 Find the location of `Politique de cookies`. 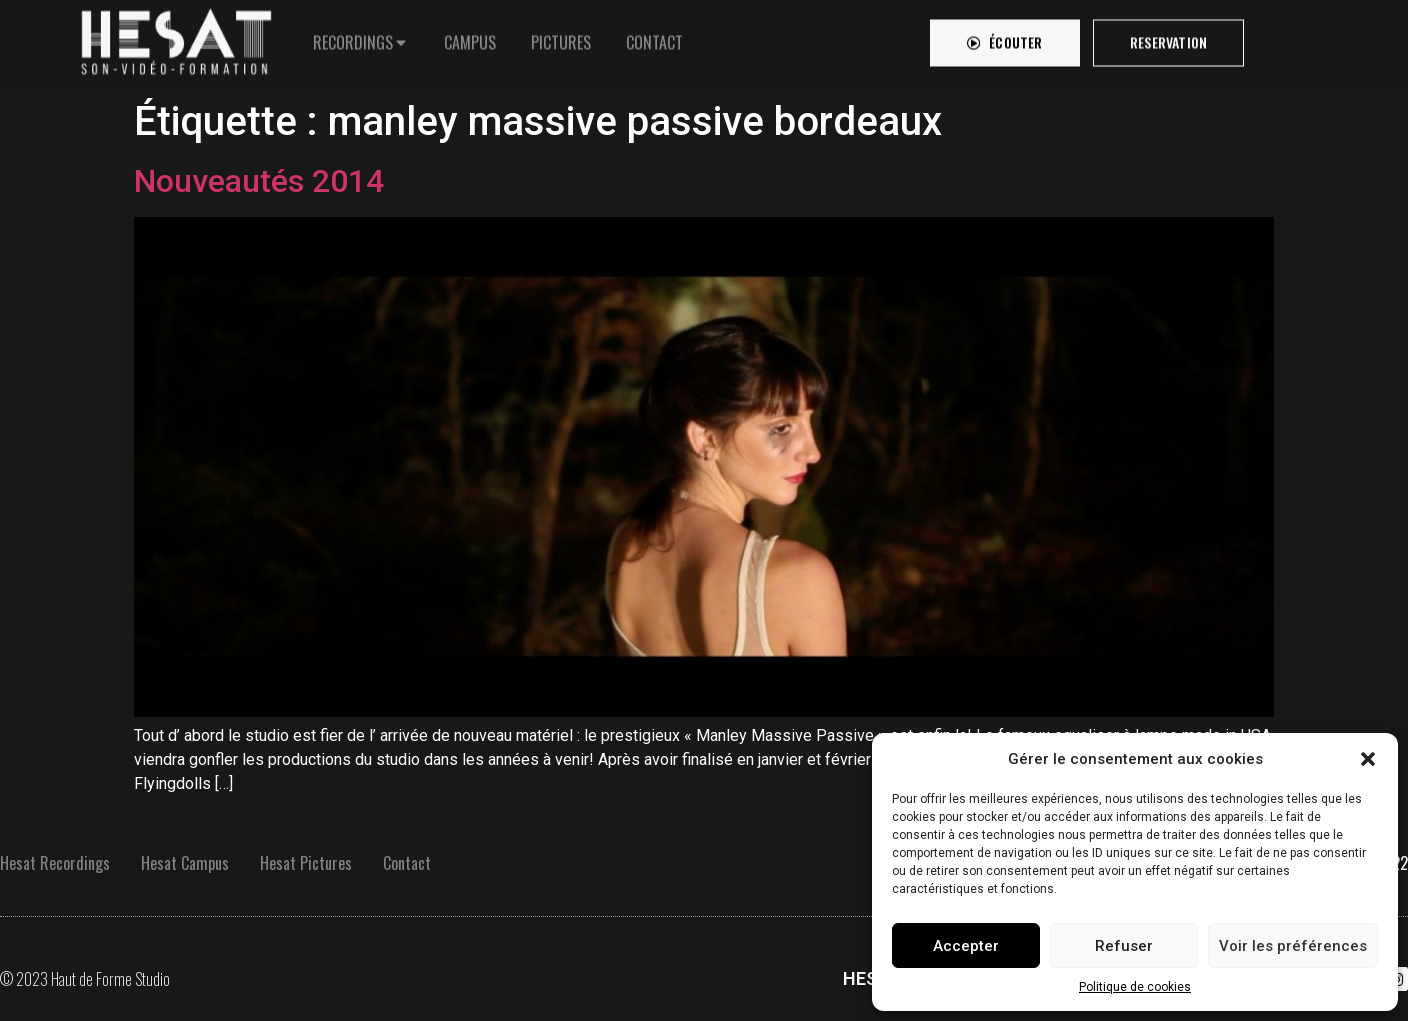

Politique de cookies is located at coordinates (1135, 987).